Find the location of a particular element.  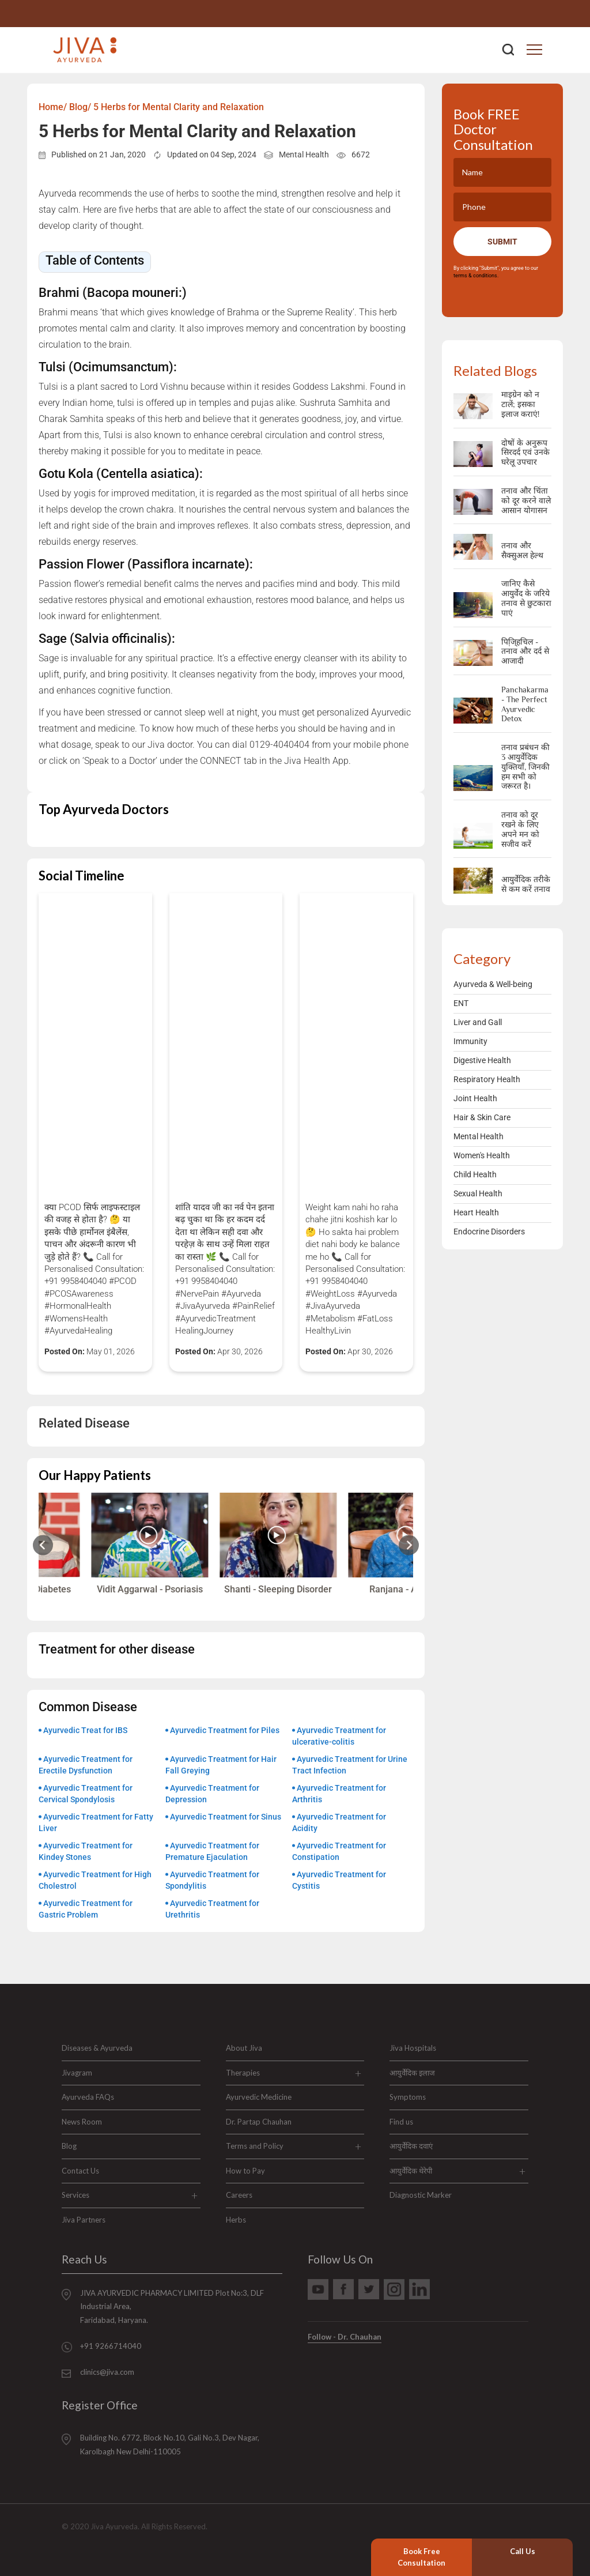

Services is located at coordinates (75, 2195).